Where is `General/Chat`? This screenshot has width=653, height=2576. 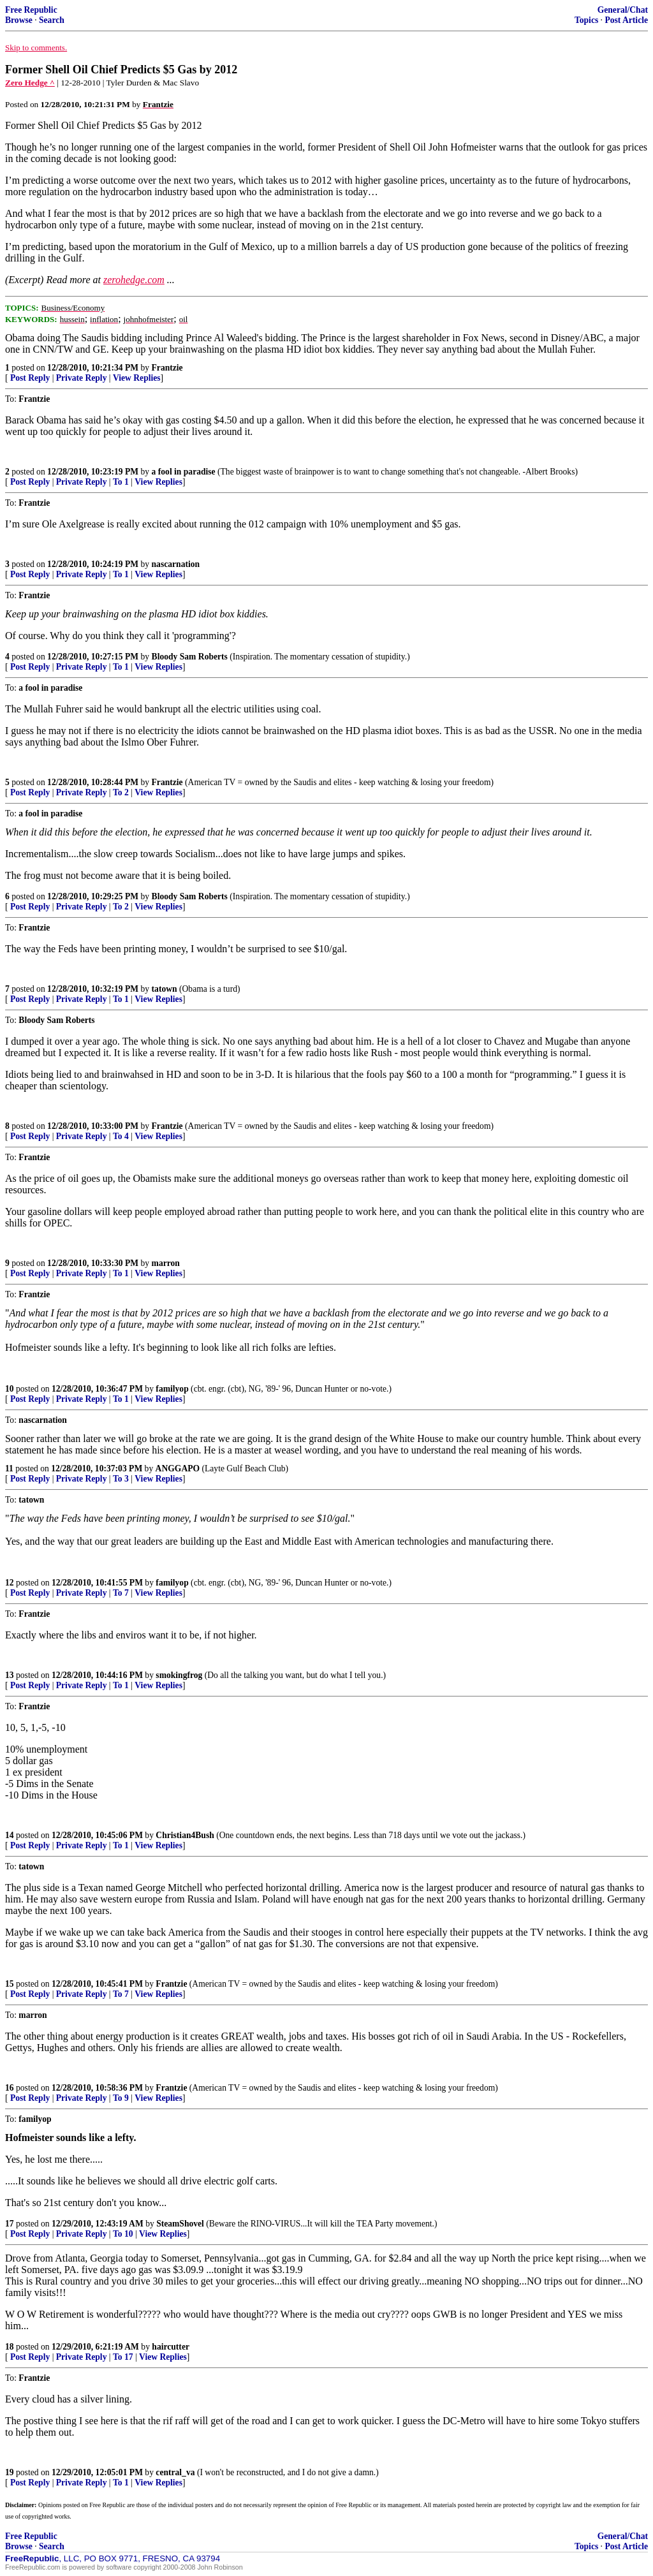
General/Chat is located at coordinates (623, 10).